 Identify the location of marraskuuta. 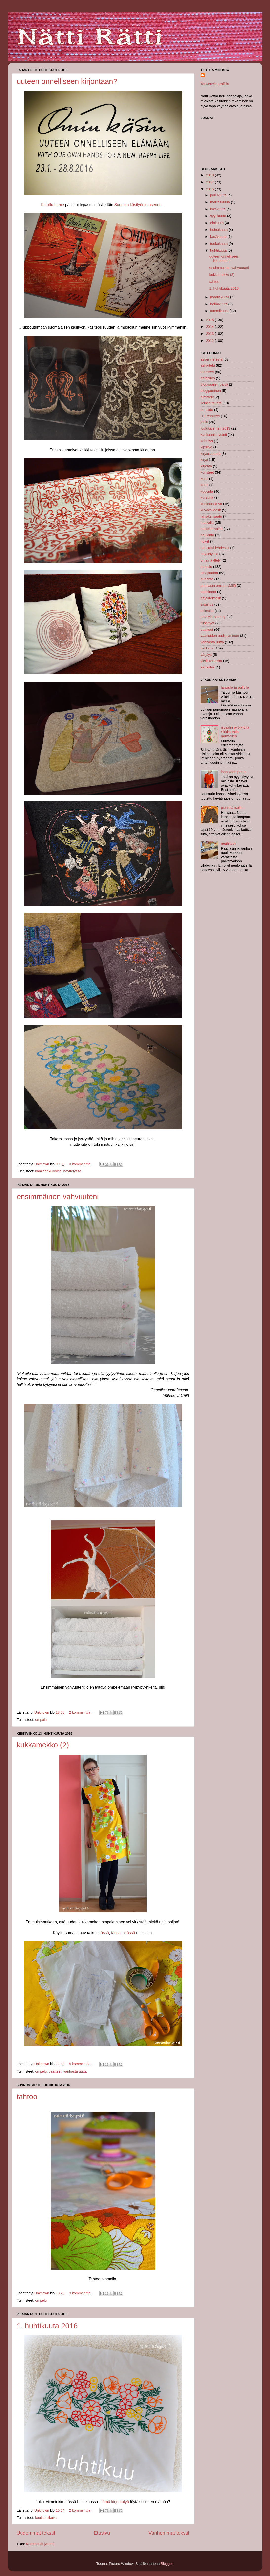
(220, 202).